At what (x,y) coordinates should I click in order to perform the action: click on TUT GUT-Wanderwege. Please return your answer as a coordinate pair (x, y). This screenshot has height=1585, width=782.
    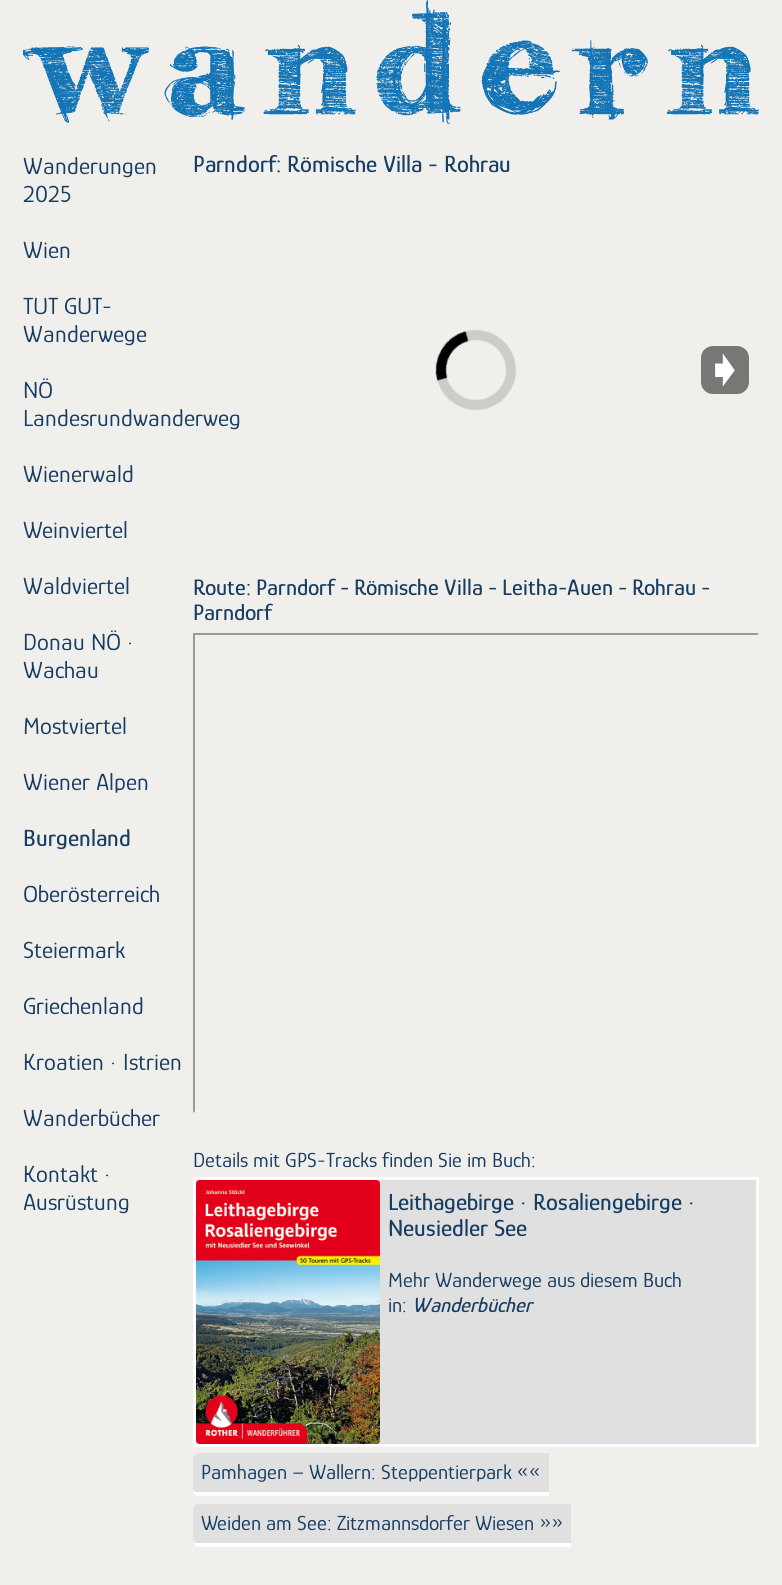
    Looking at the image, I should click on (85, 319).